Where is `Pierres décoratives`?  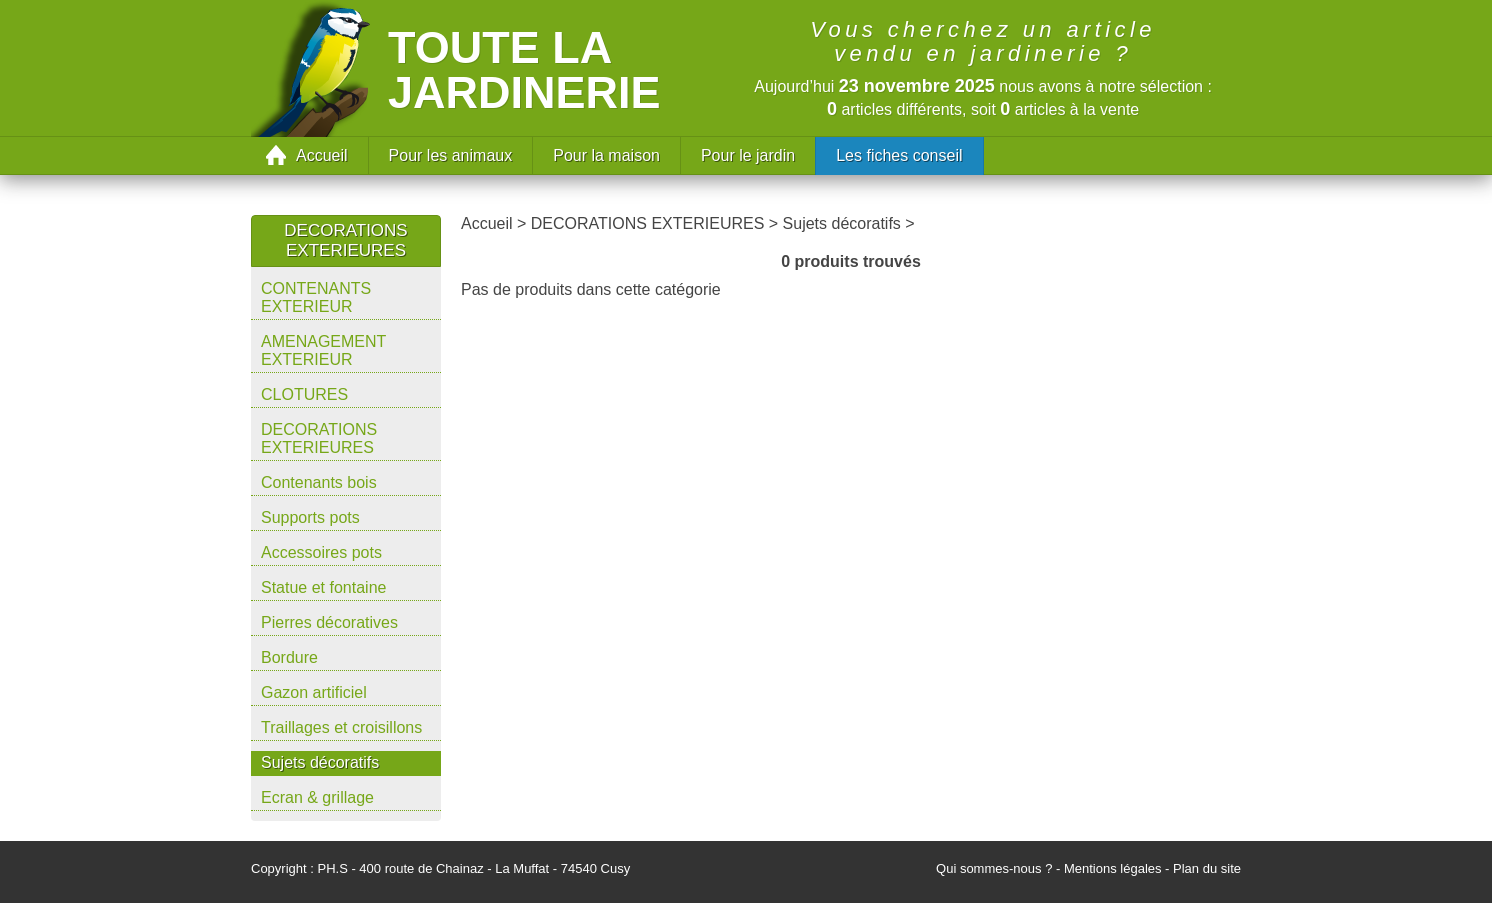 Pierres décoratives is located at coordinates (329, 622).